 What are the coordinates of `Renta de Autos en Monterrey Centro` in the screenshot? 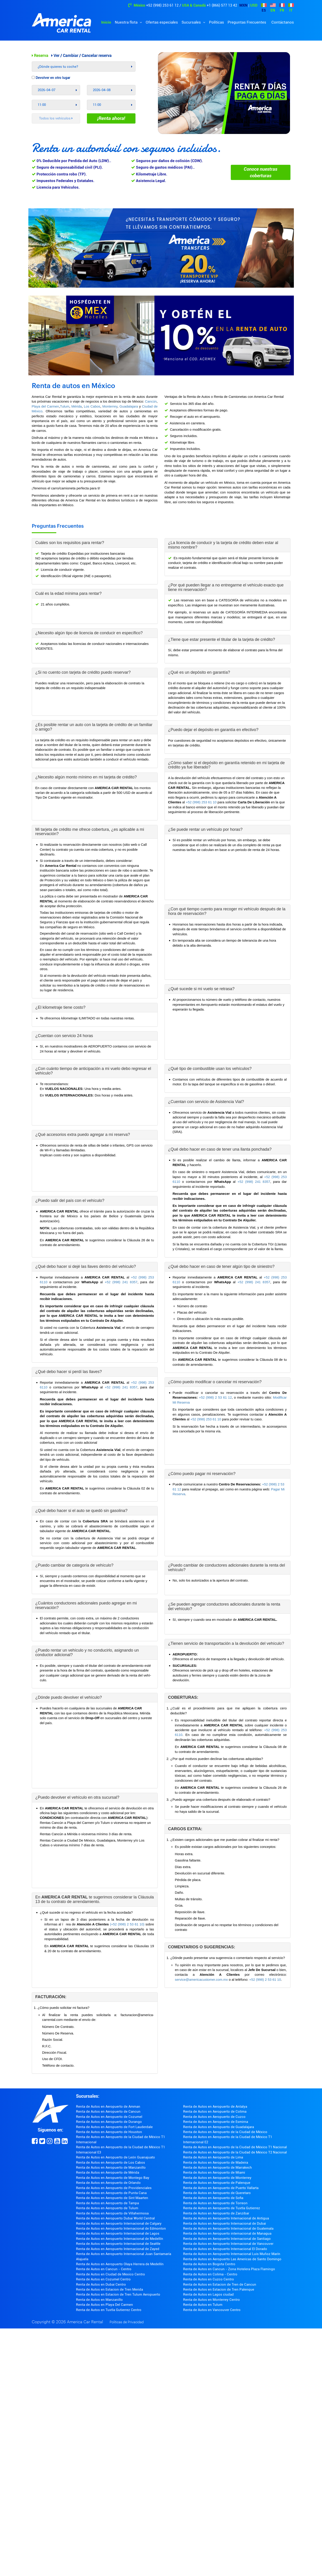 It's located at (211, 2300).